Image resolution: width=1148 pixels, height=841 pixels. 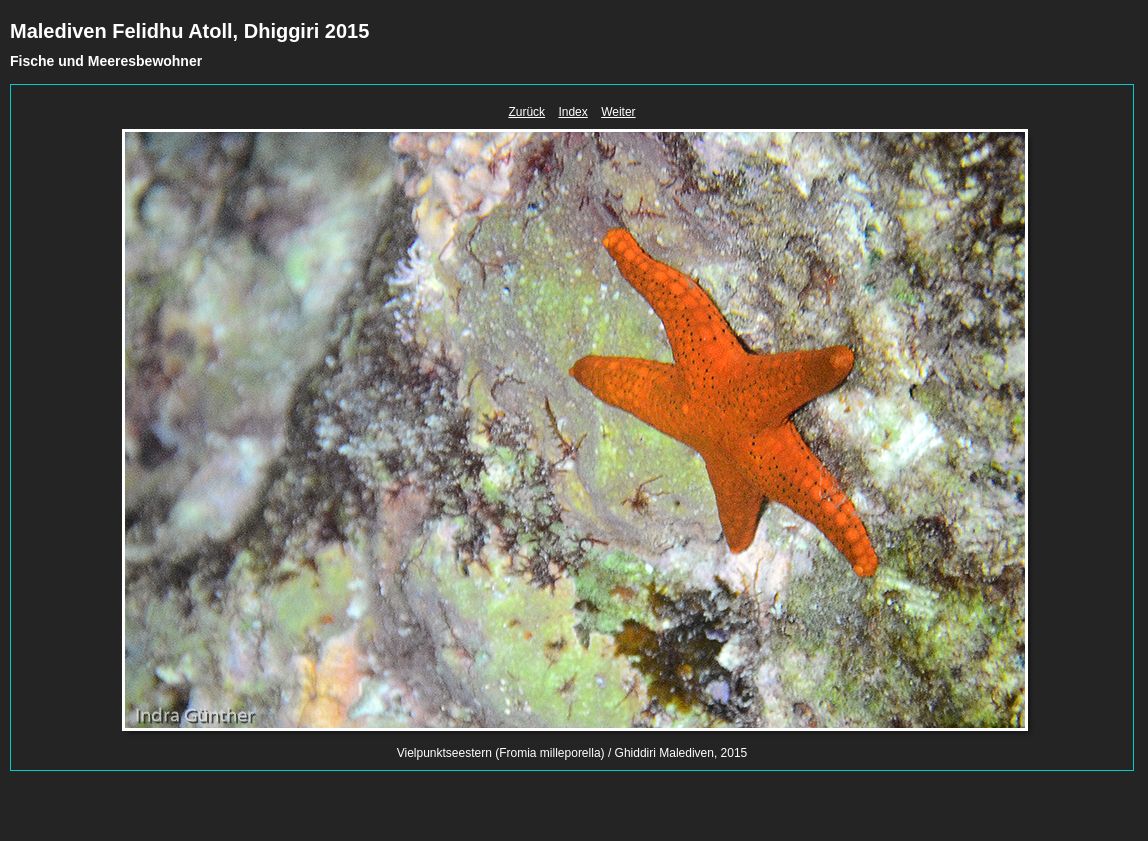 What do you see at coordinates (572, 112) in the screenshot?
I see `Index` at bounding box center [572, 112].